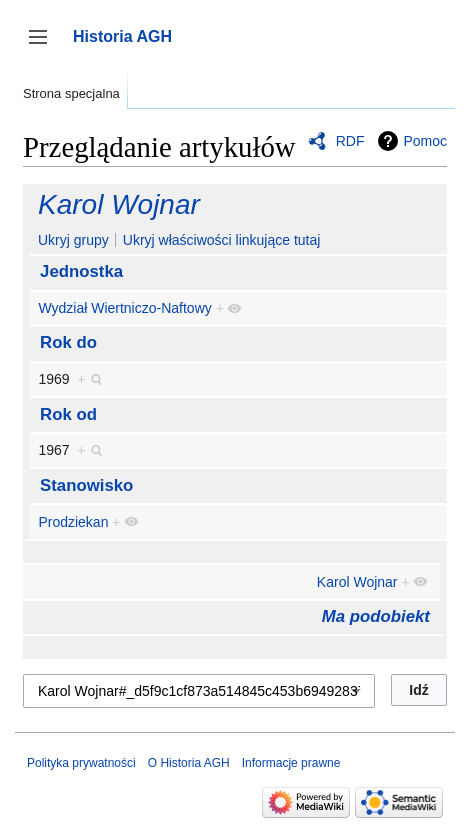 The height and width of the screenshot is (832, 470). What do you see at coordinates (86, 485) in the screenshot?
I see `Stanowisko` at bounding box center [86, 485].